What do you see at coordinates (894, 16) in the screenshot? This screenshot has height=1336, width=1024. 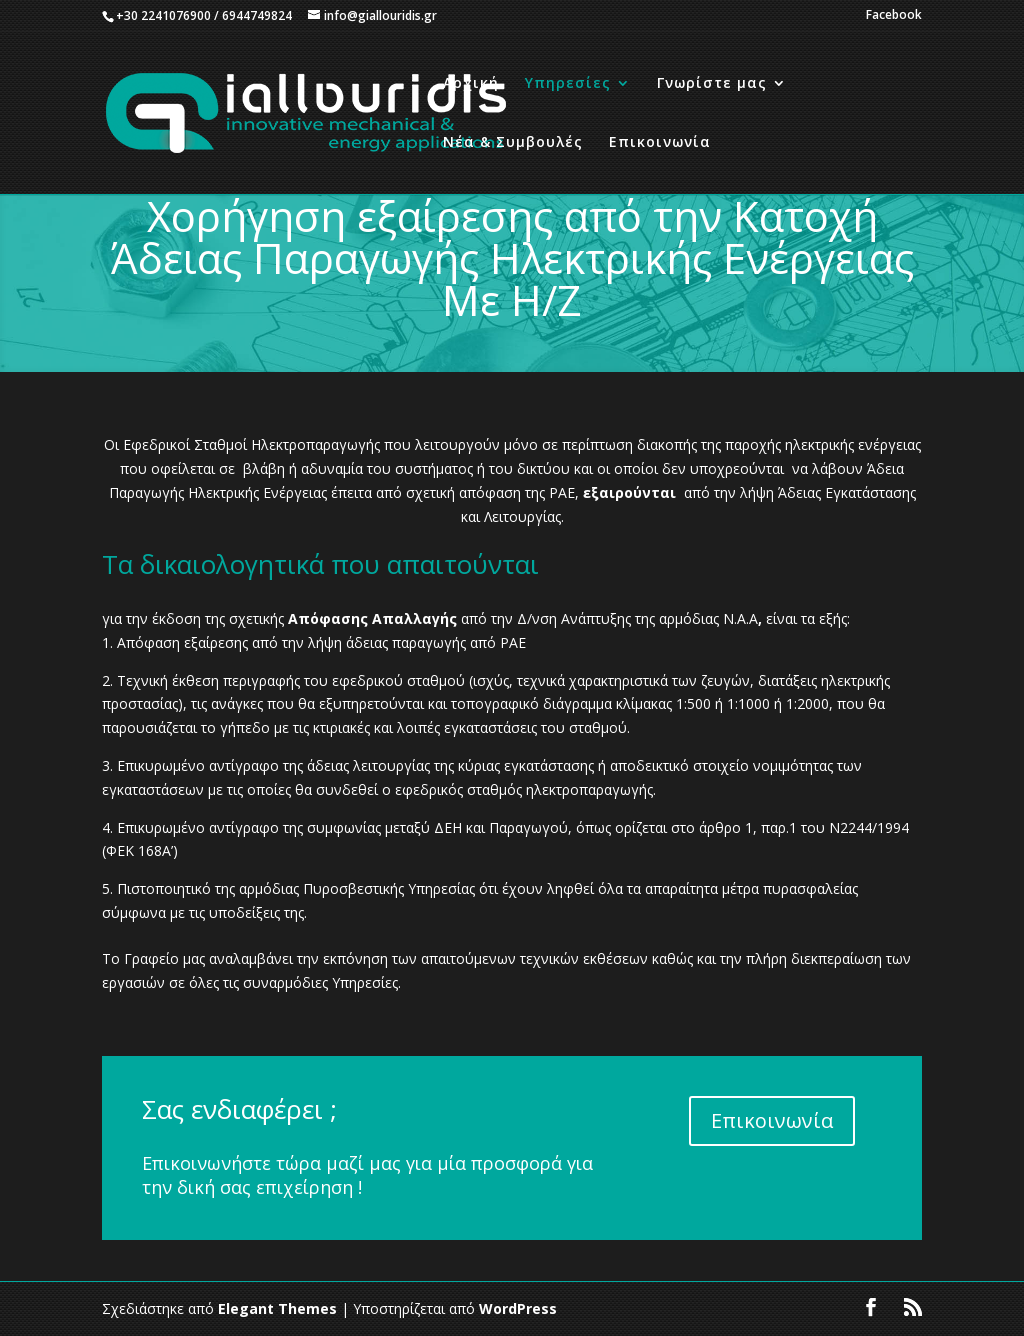 I see `Facebook` at bounding box center [894, 16].